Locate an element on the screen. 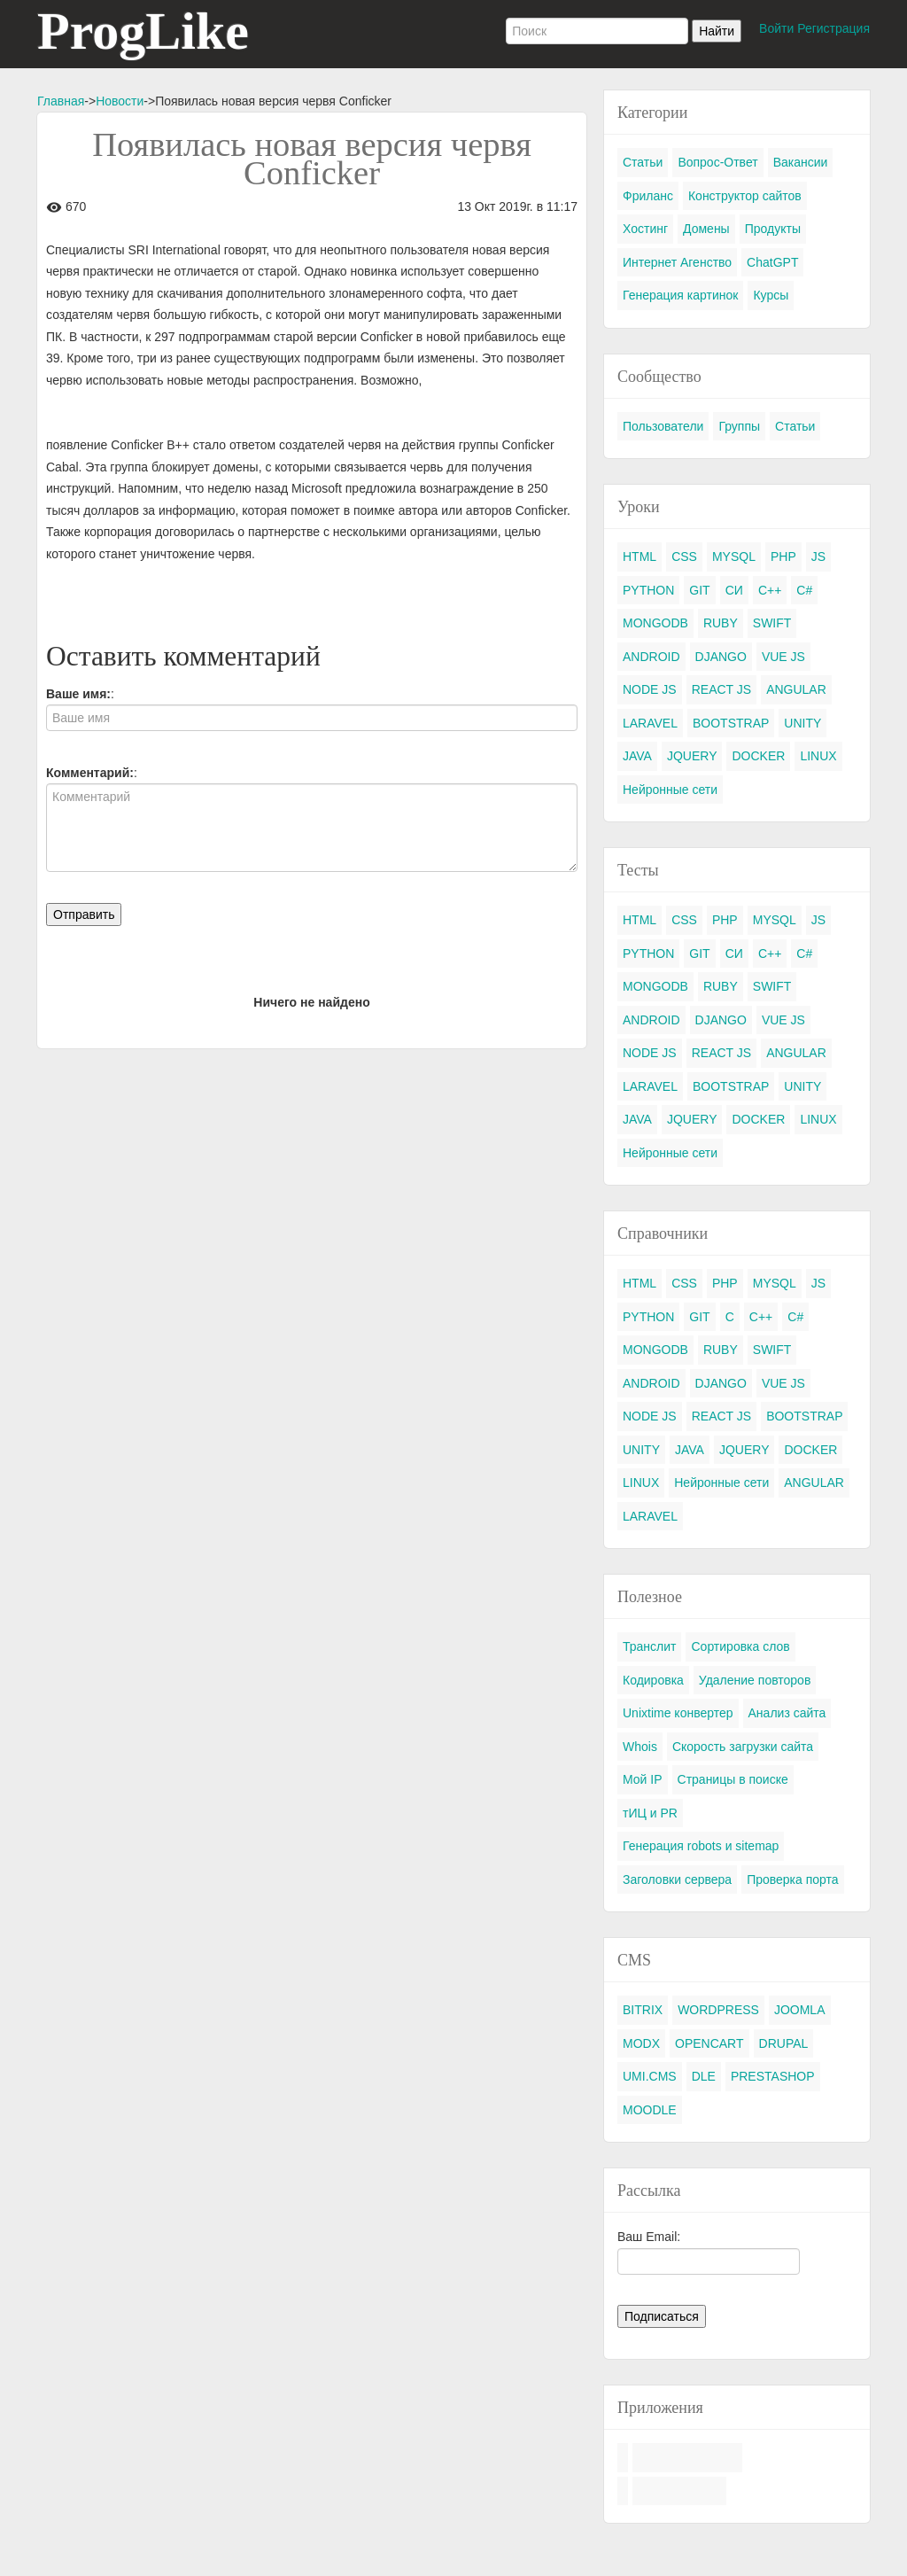 The width and height of the screenshot is (907, 2576). JOOMLA is located at coordinates (800, 2010).